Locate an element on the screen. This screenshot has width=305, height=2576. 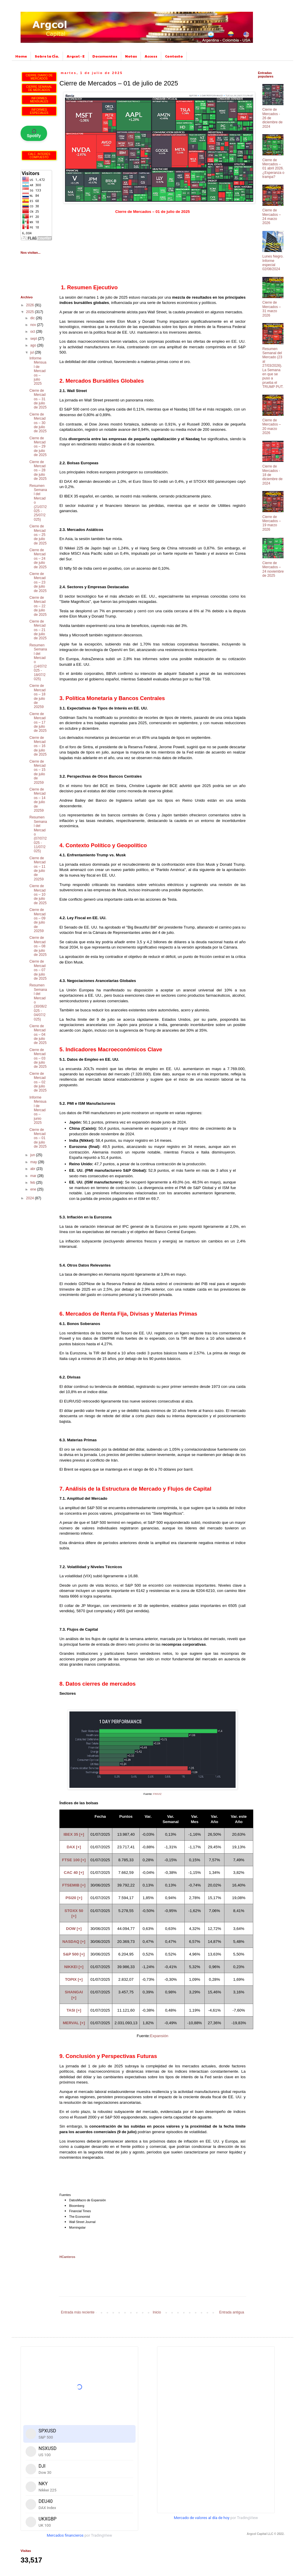
dic is located at coordinates (33, 318).